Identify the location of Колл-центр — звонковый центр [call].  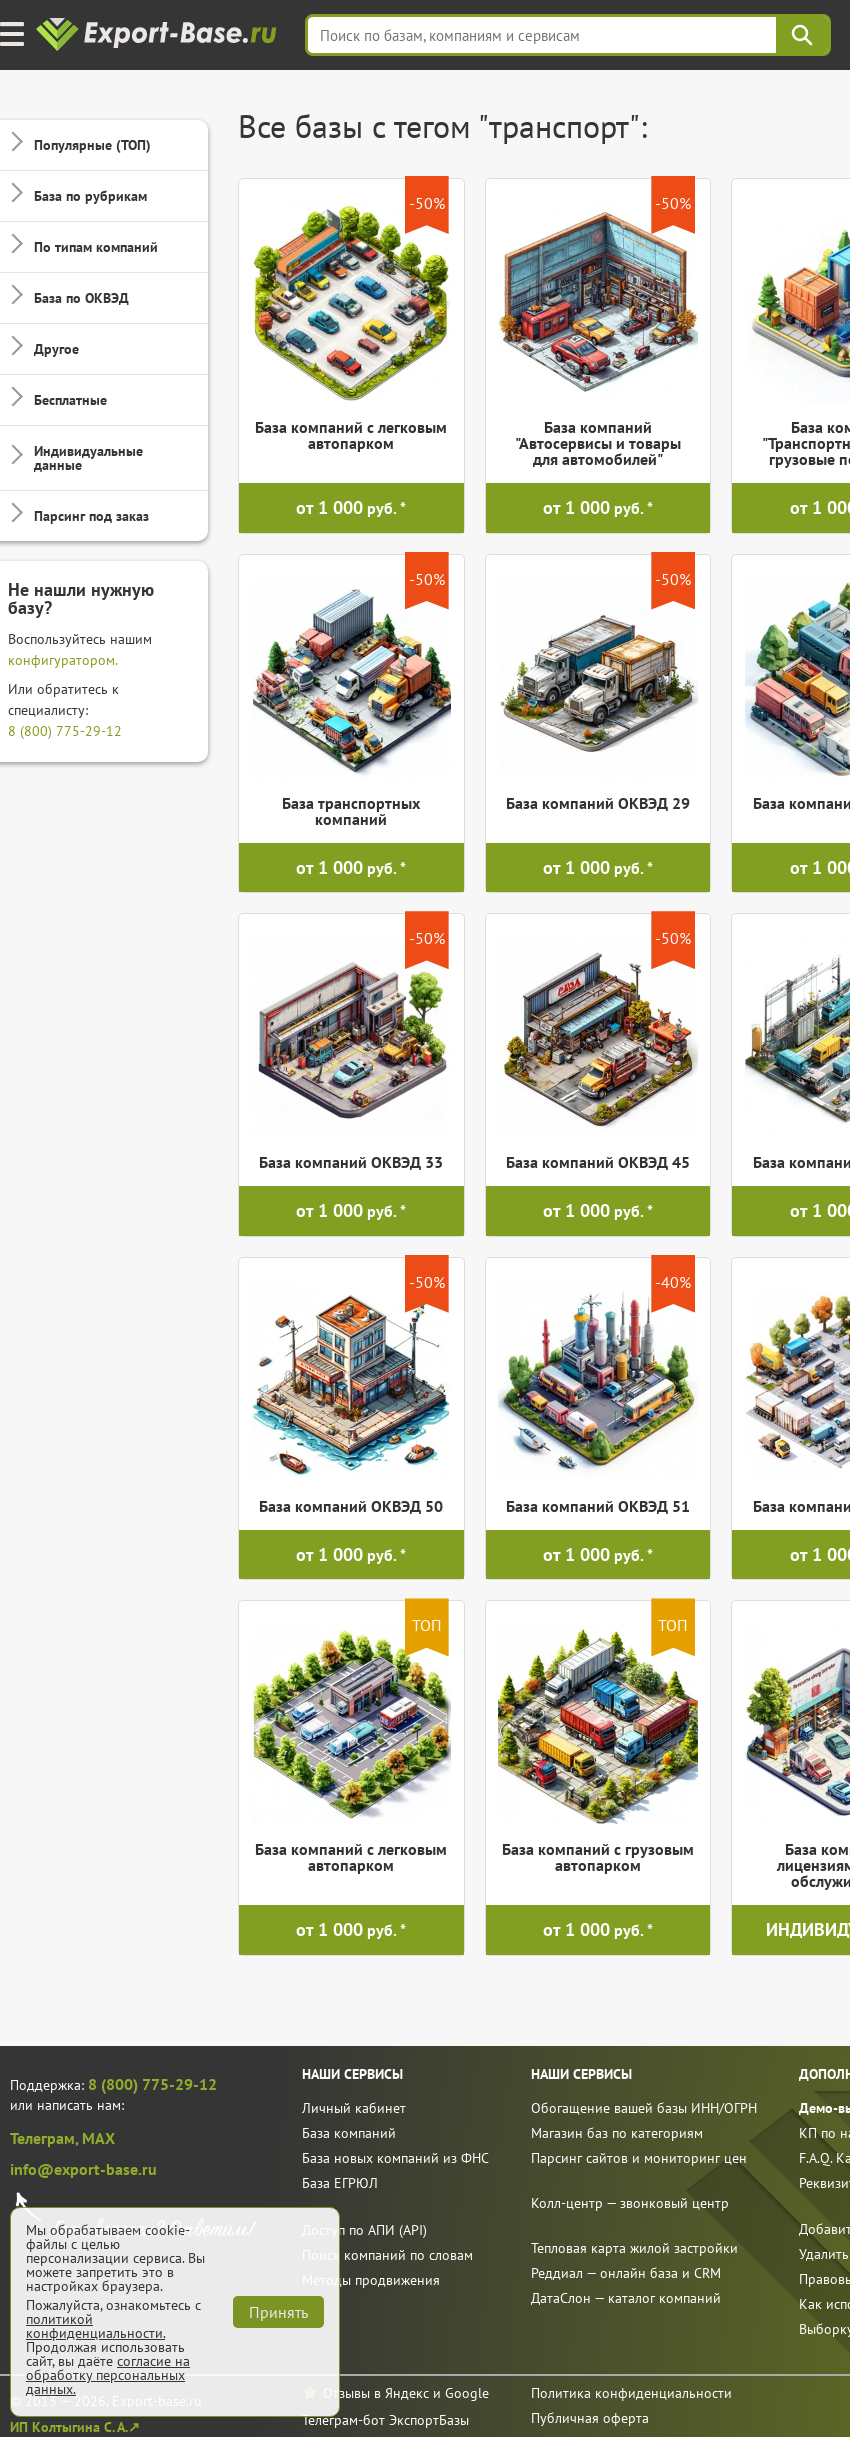
(630, 2203).